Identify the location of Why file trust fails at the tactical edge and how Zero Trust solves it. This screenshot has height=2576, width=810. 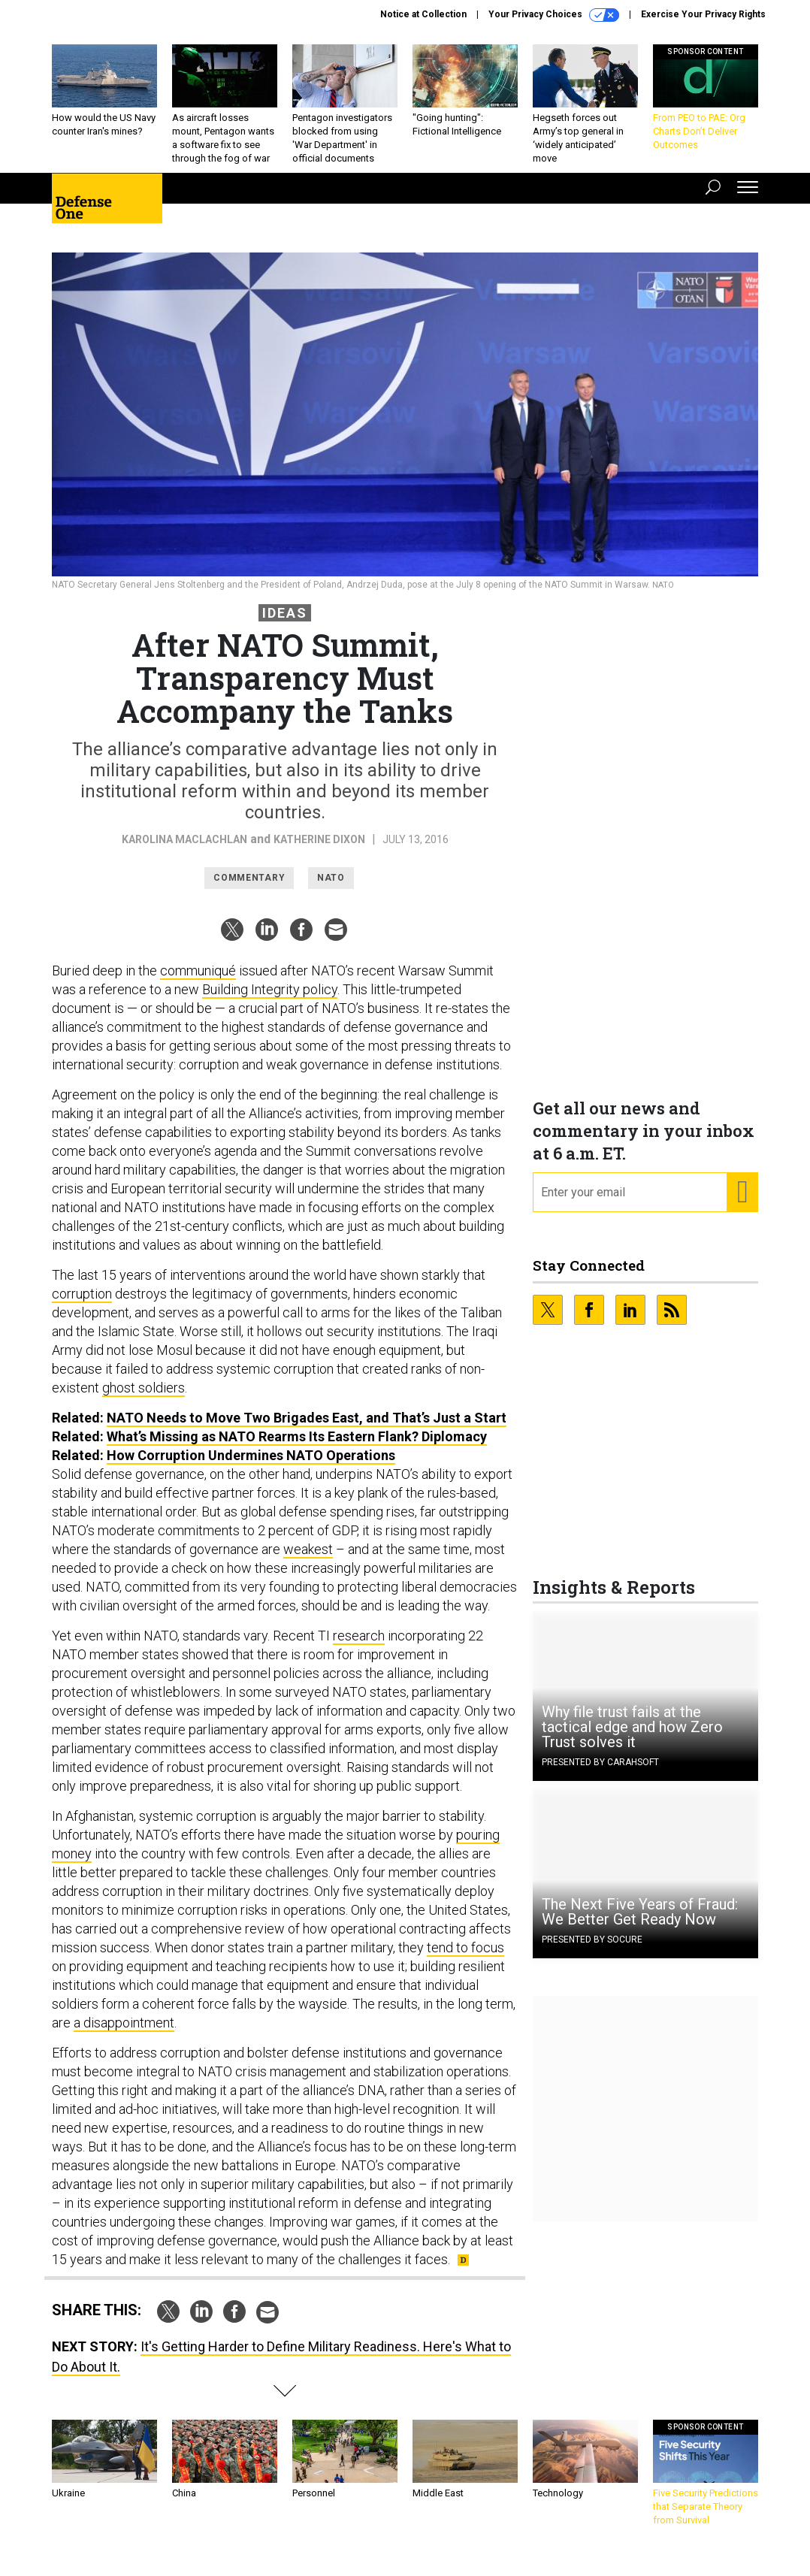
(632, 1738).